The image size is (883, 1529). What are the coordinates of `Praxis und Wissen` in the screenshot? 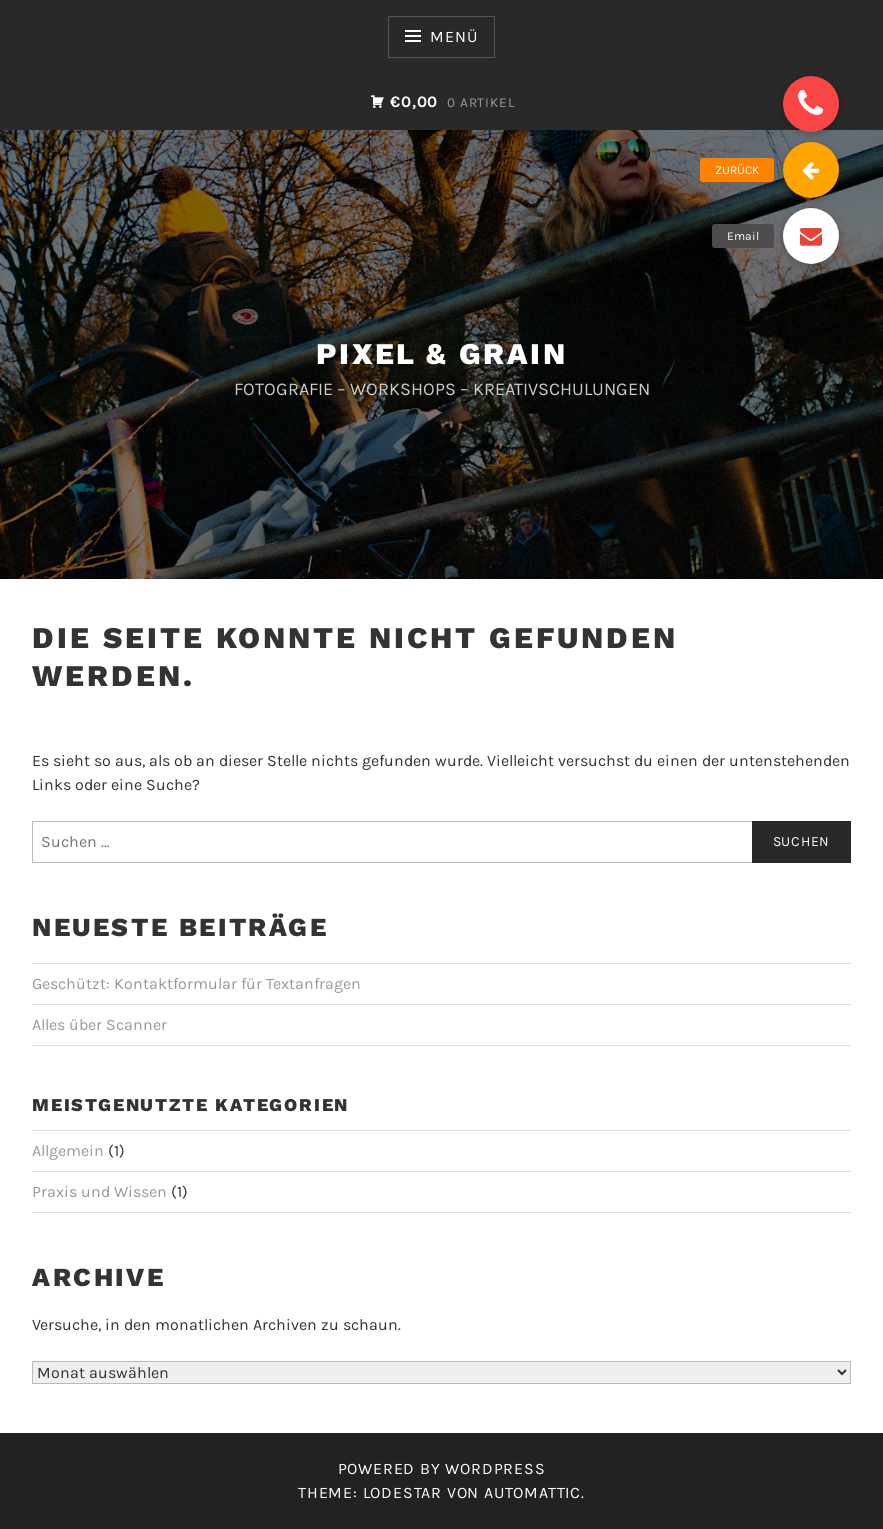 It's located at (99, 1191).